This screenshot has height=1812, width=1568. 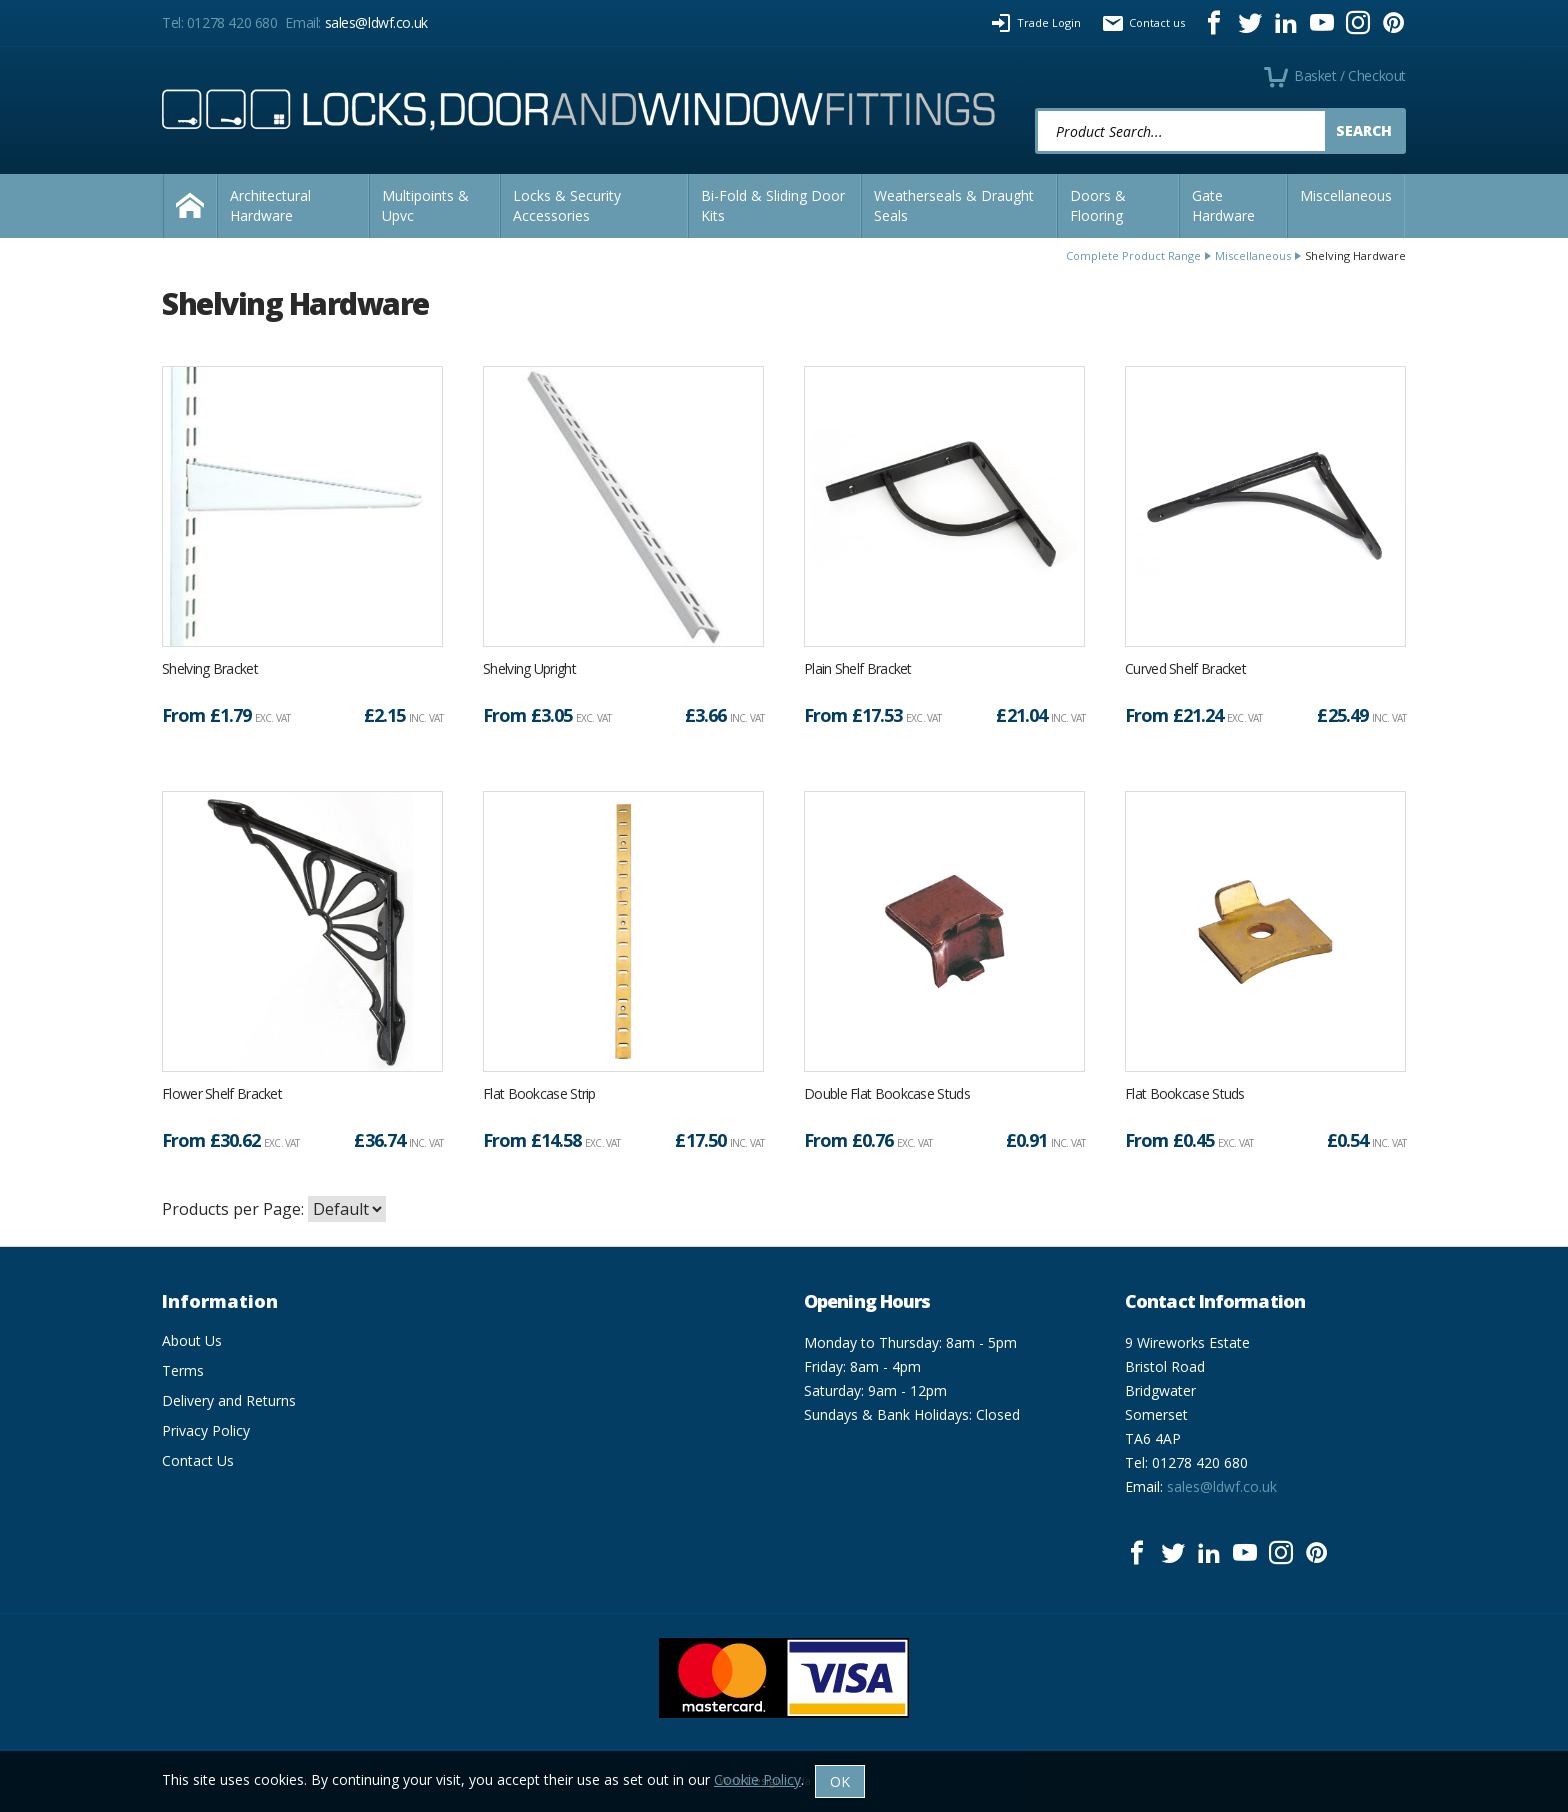 What do you see at coordinates (198, 1460) in the screenshot?
I see `Contact Us` at bounding box center [198, 1460].